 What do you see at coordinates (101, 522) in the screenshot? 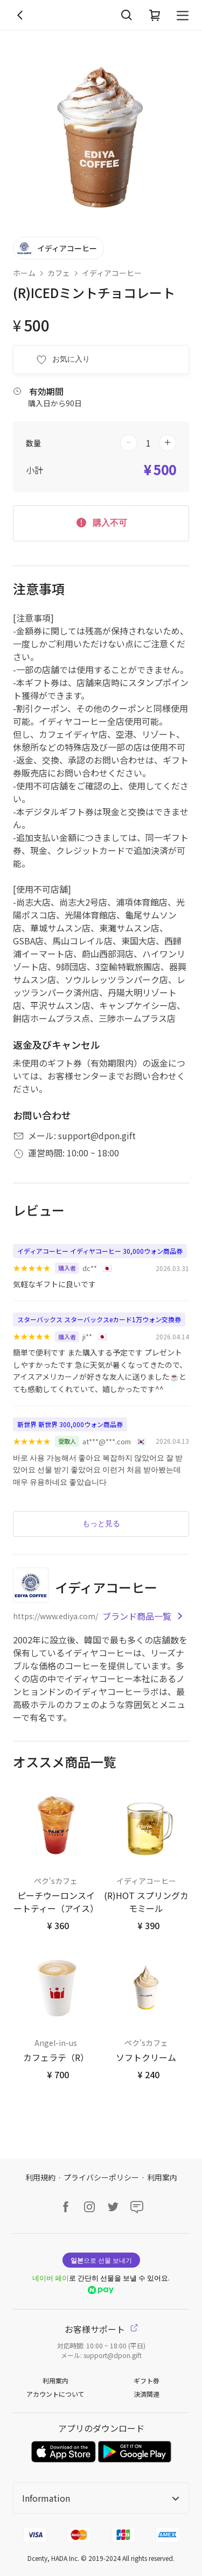
I see `購入不可` at bounding box center [101, 522].